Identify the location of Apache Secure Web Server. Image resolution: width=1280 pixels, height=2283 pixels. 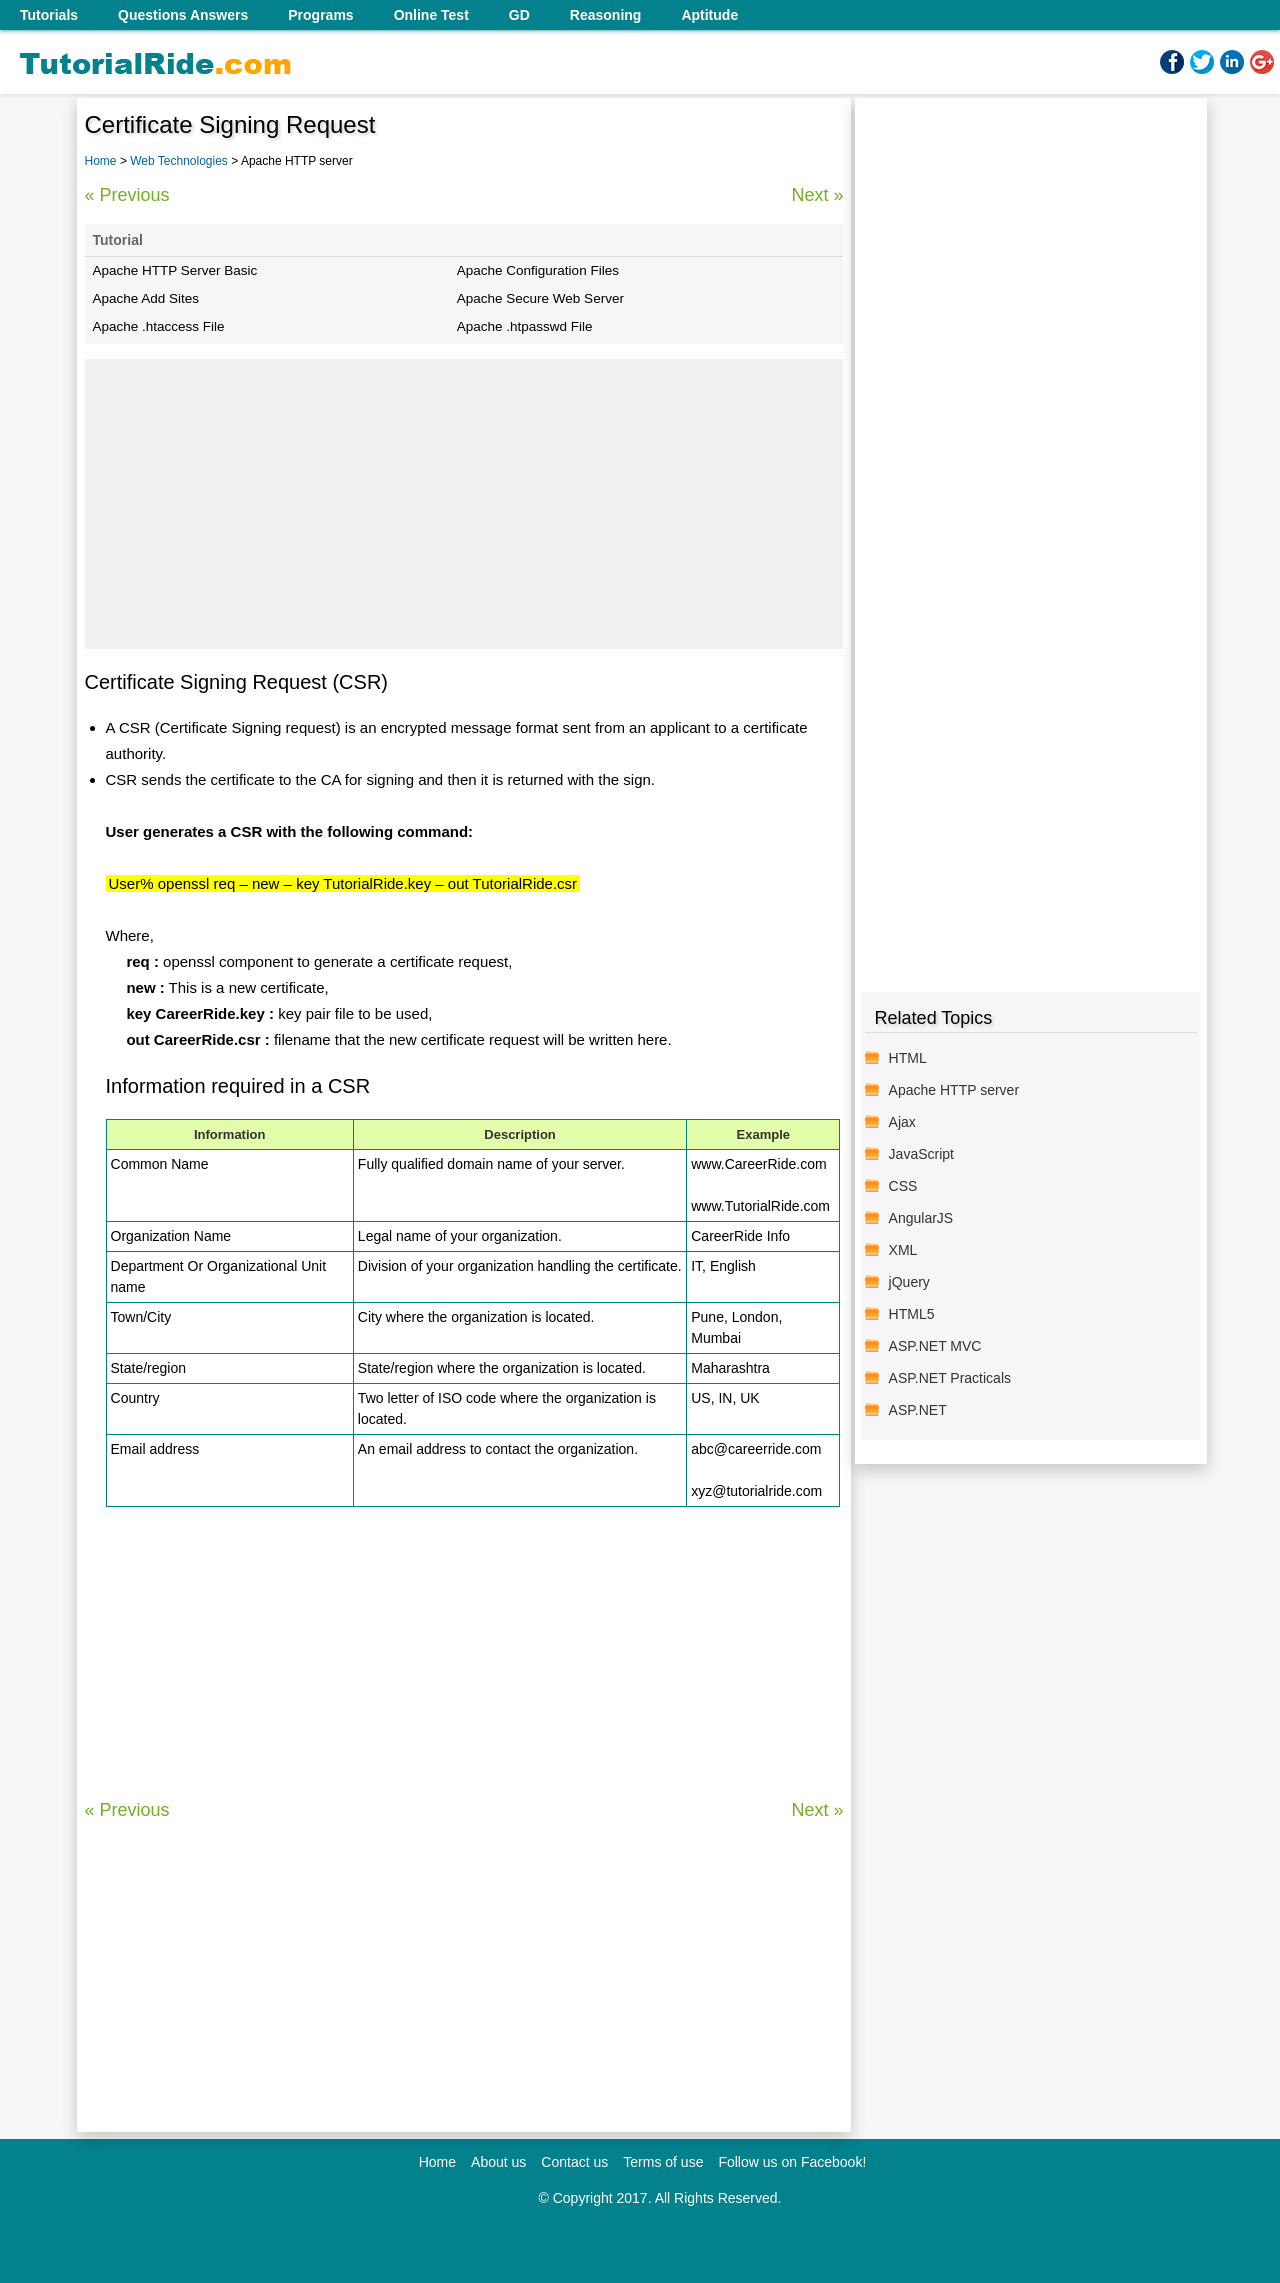
(540, 298).